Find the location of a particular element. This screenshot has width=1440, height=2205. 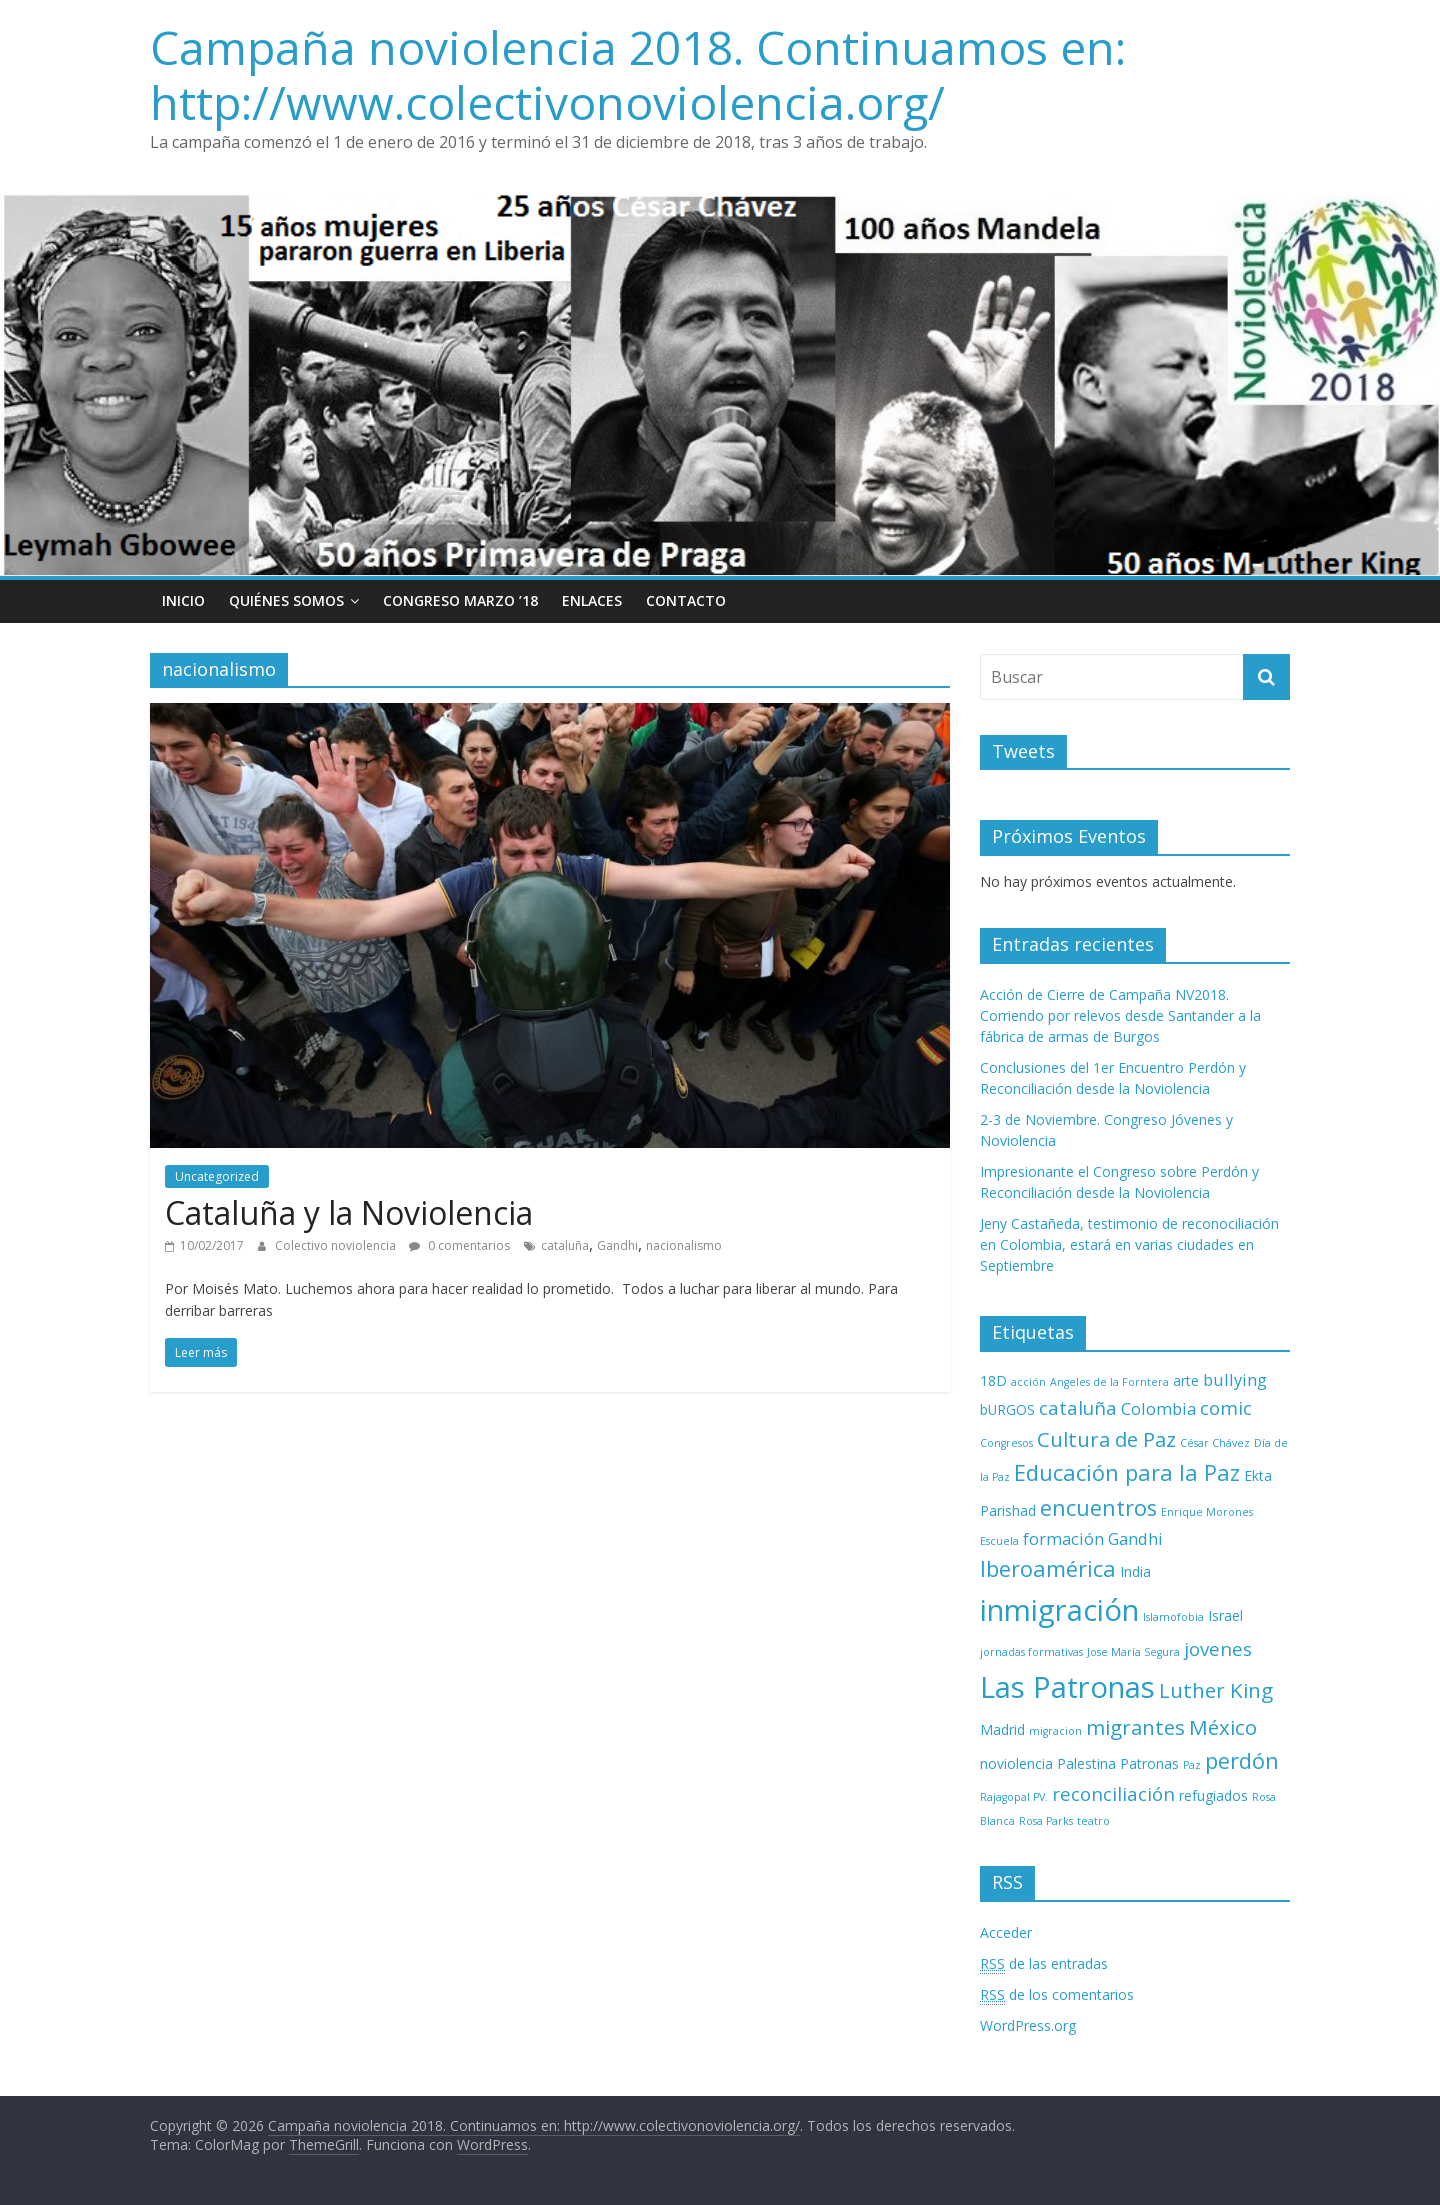

Islamofobia [Islamofobia (2 elementos)] is located at coordinates (1173, 1617).